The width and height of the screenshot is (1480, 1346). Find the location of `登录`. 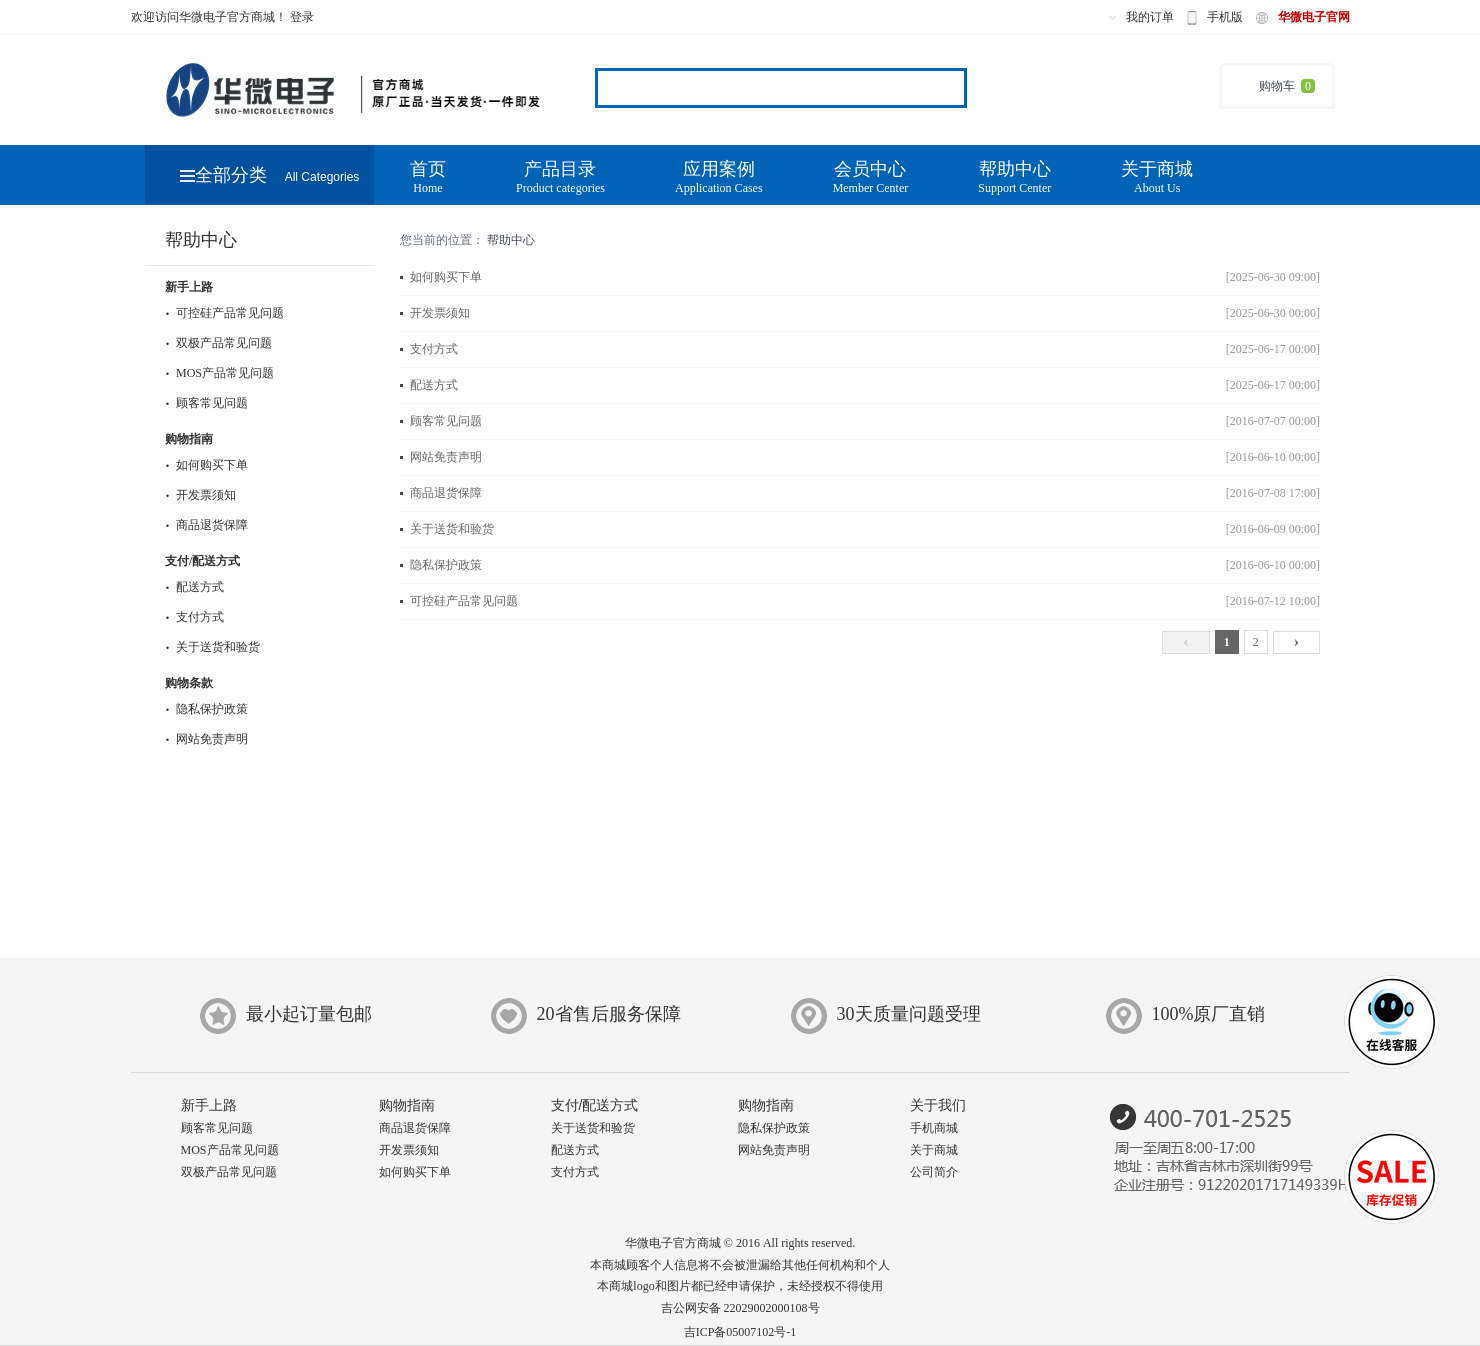

登录 is located at coordinates (302, 17).